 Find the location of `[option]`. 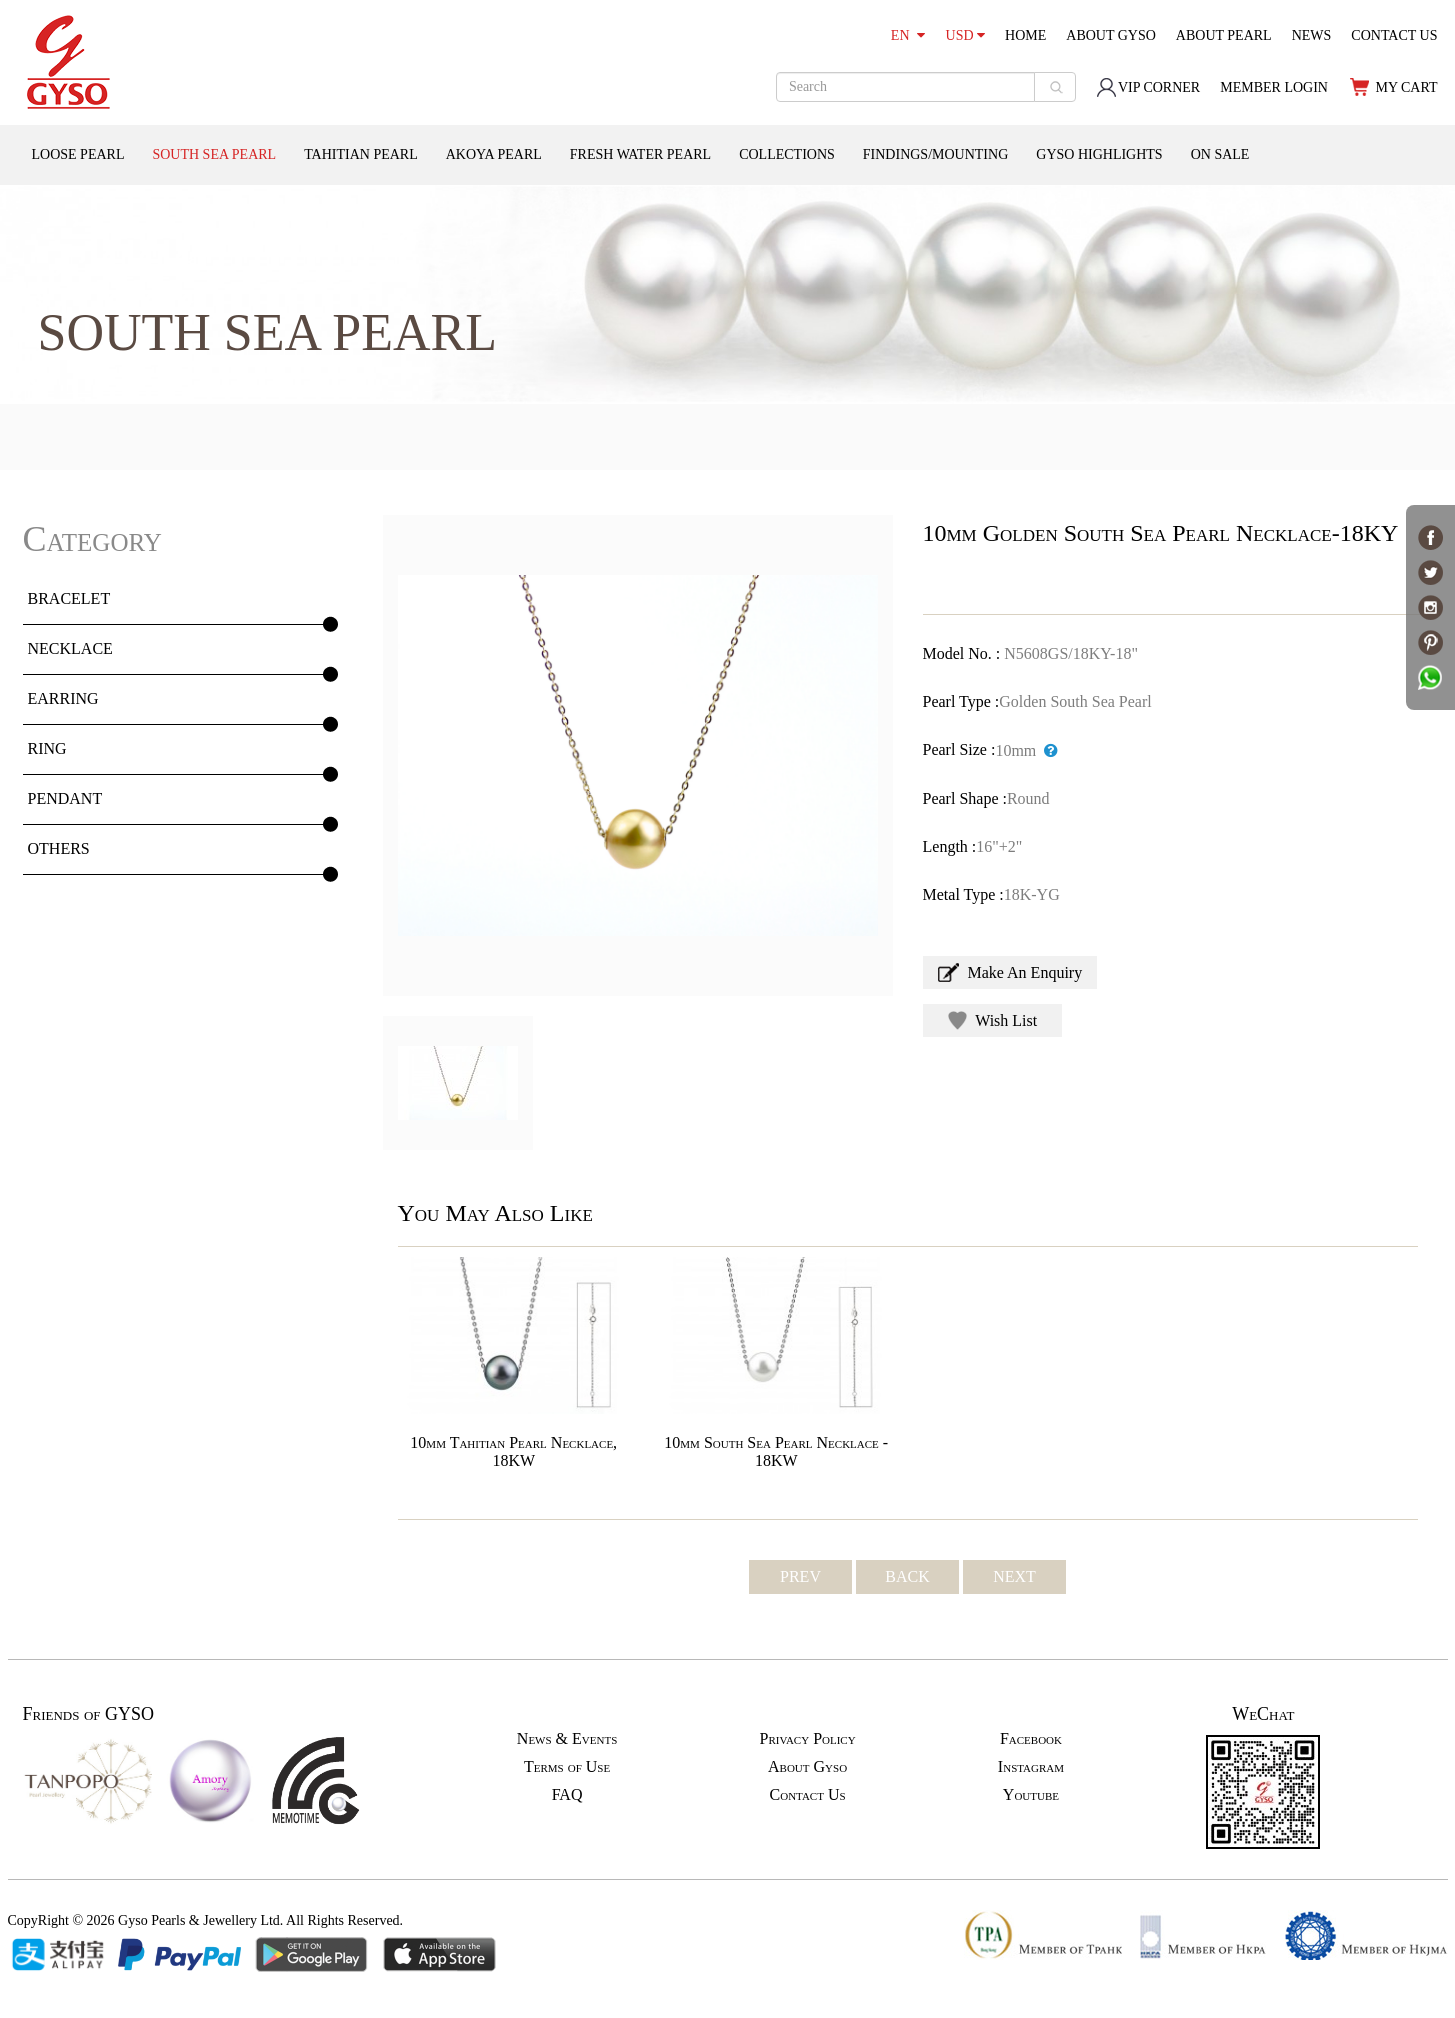

[option] is located at coordinates (638, 755).